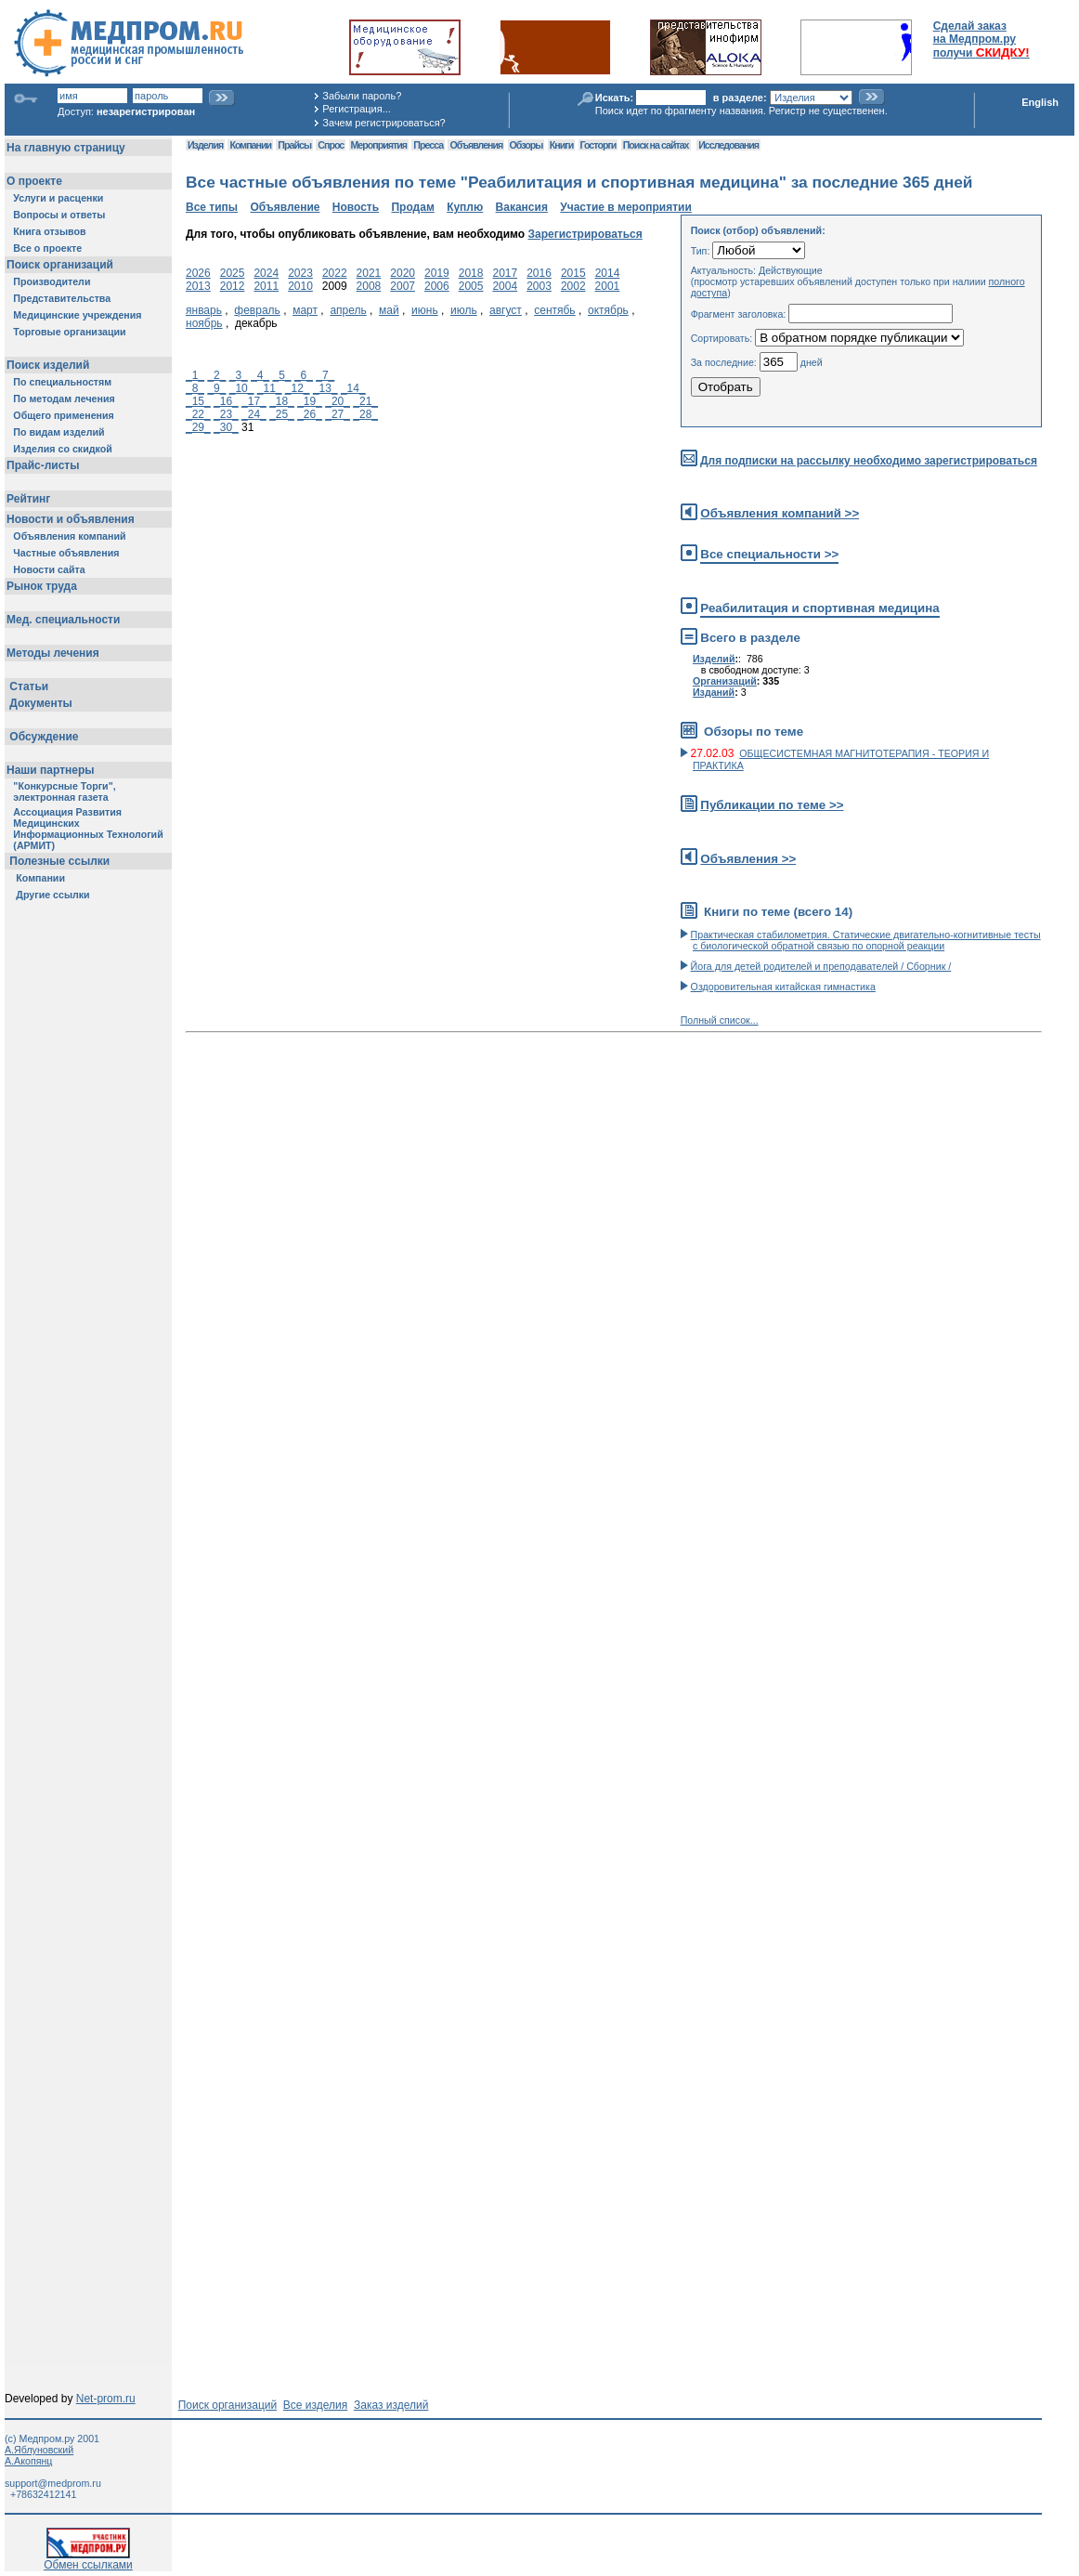  Describe the element at coordinates (232, 286) in the screenshot. I see `2012` at that location.